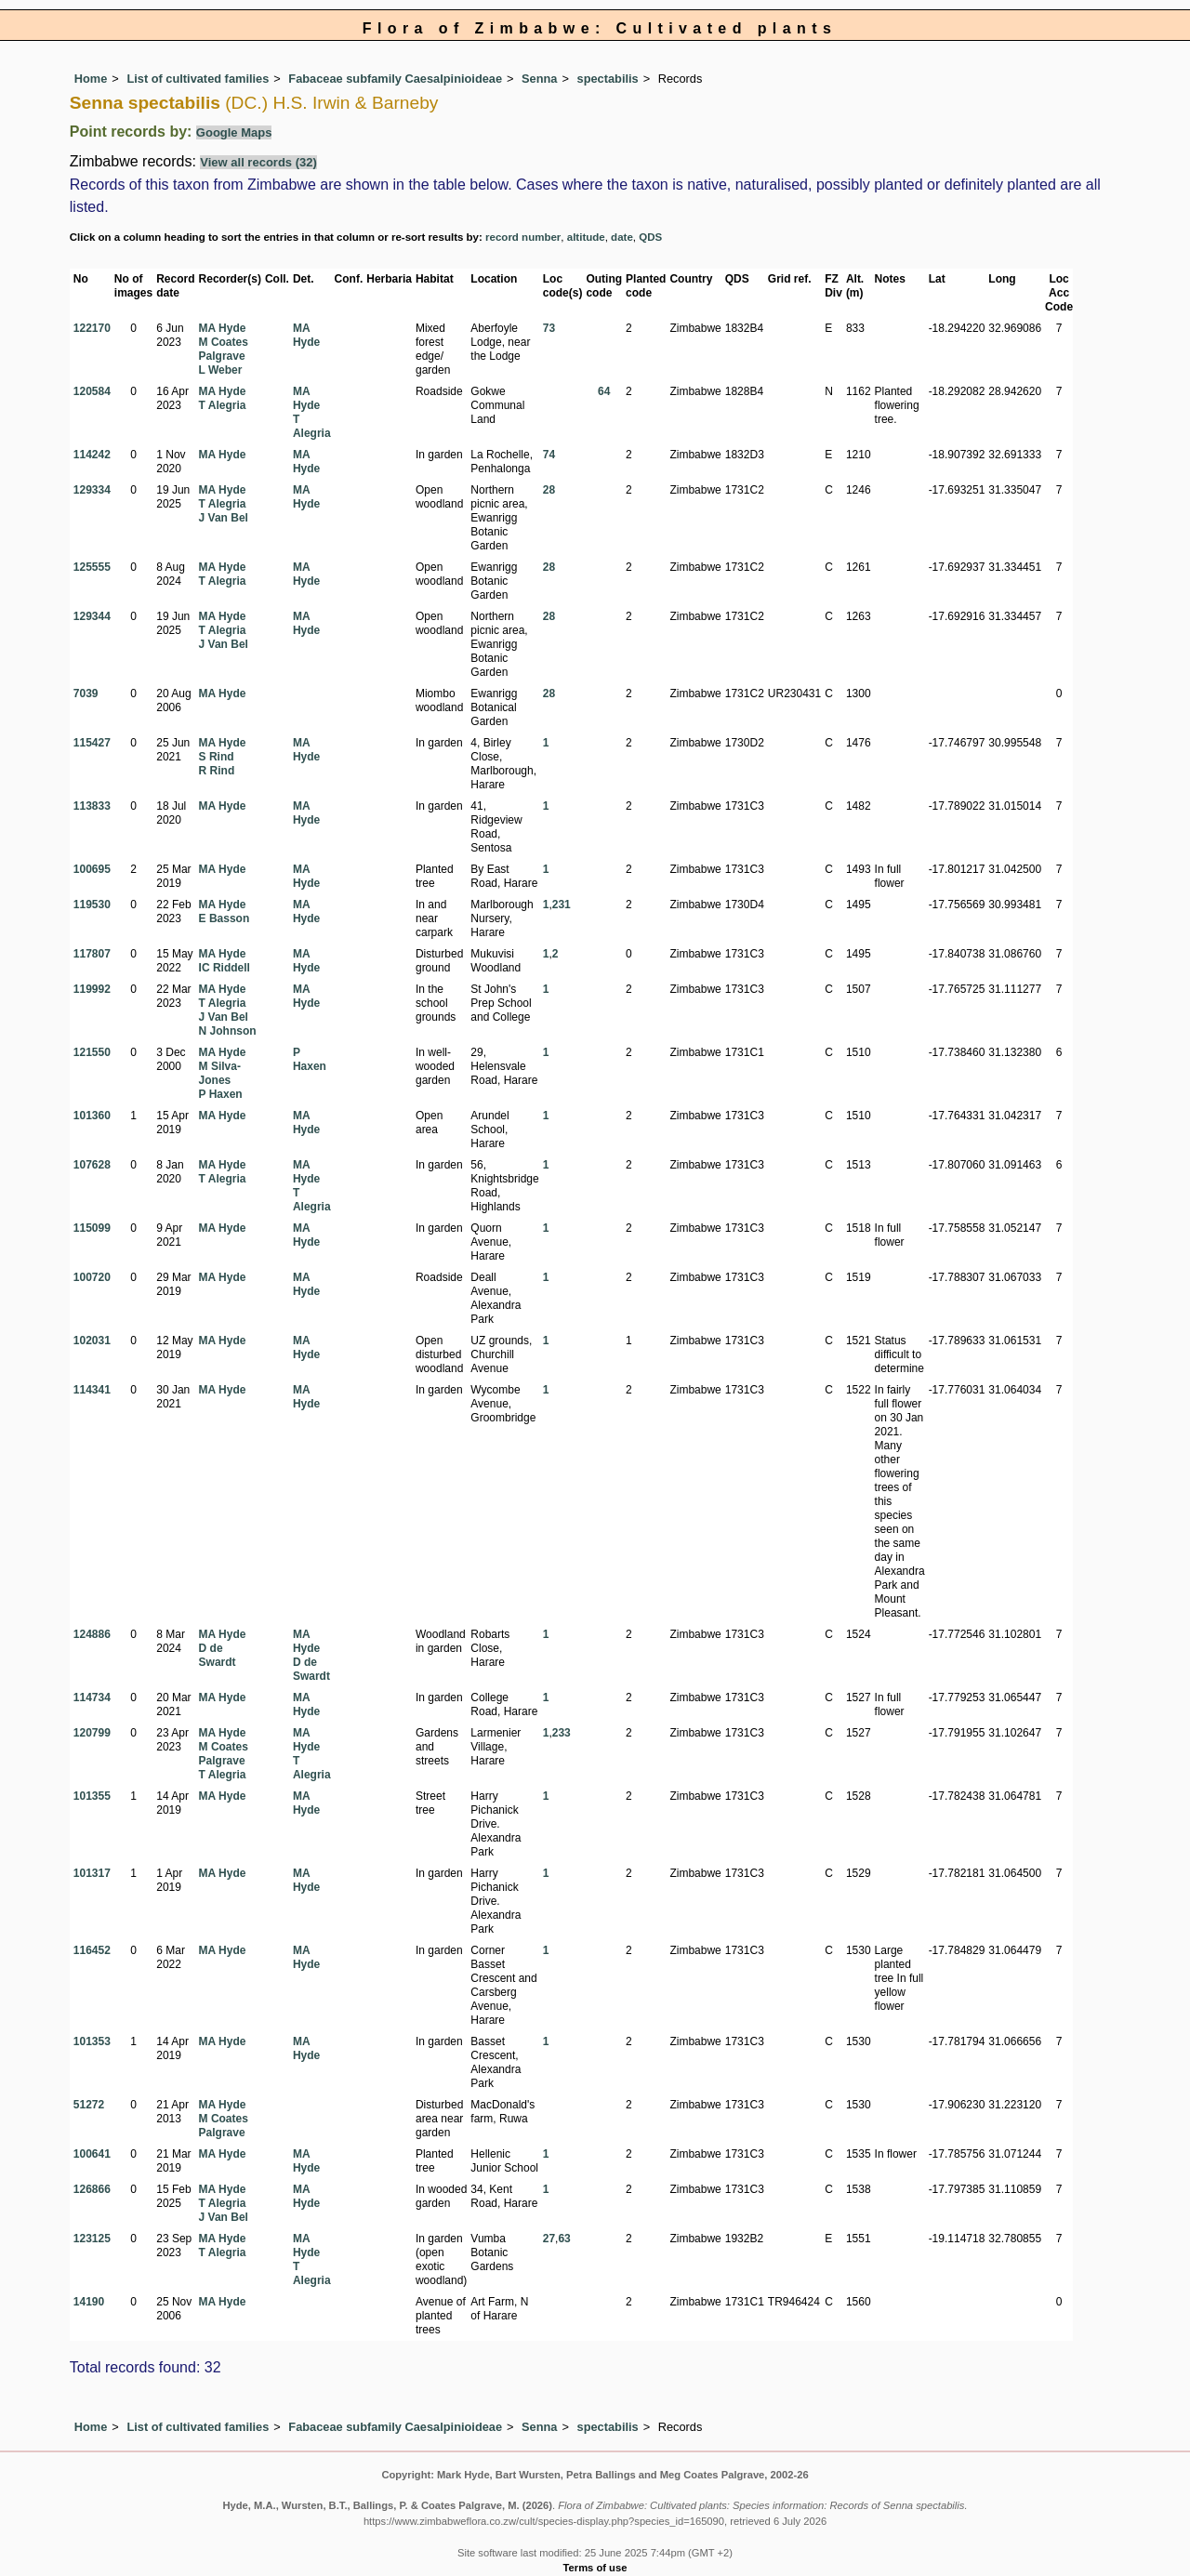 This screenshot has width=1190, height=2576. What do you see at coordinates (220, 1073) in the screenshot?
I see `M Silva-Jones` at bounding box center [220, 1073].